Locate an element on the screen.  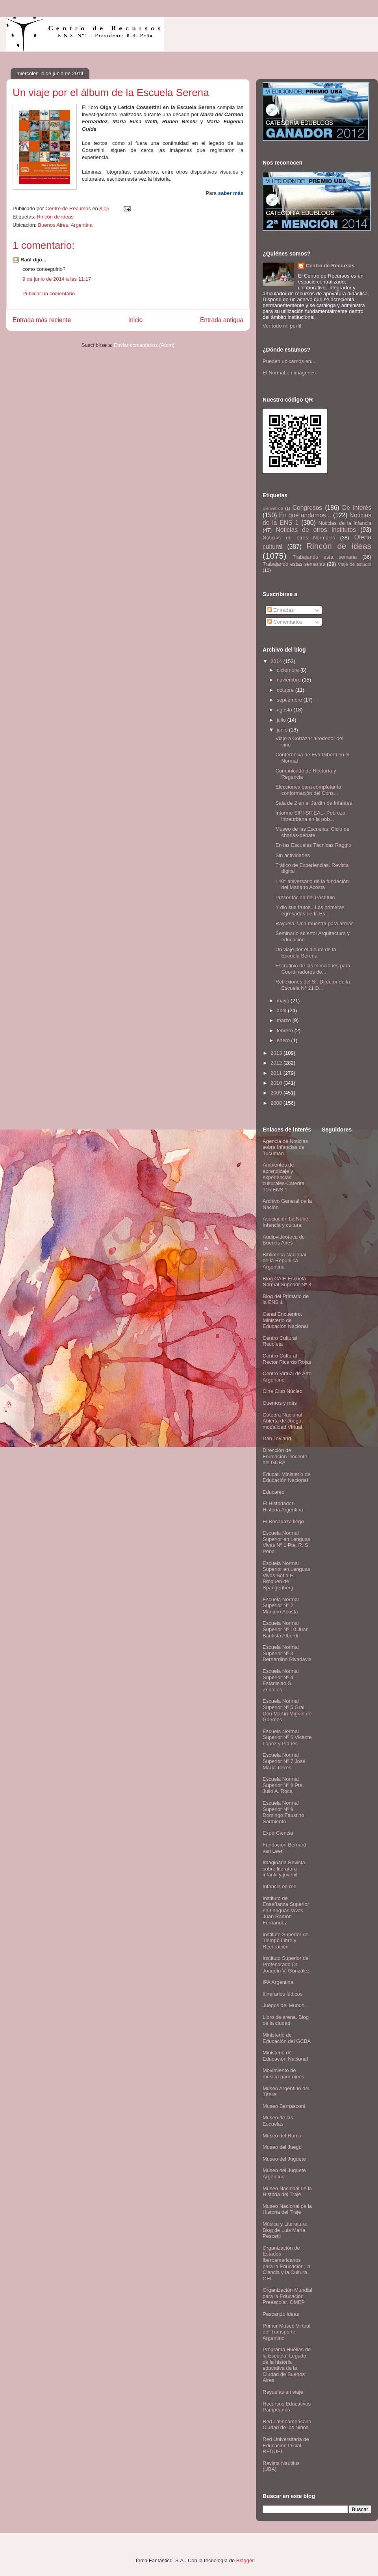
Noticias de la infancia is located at coordinates (345, 523).